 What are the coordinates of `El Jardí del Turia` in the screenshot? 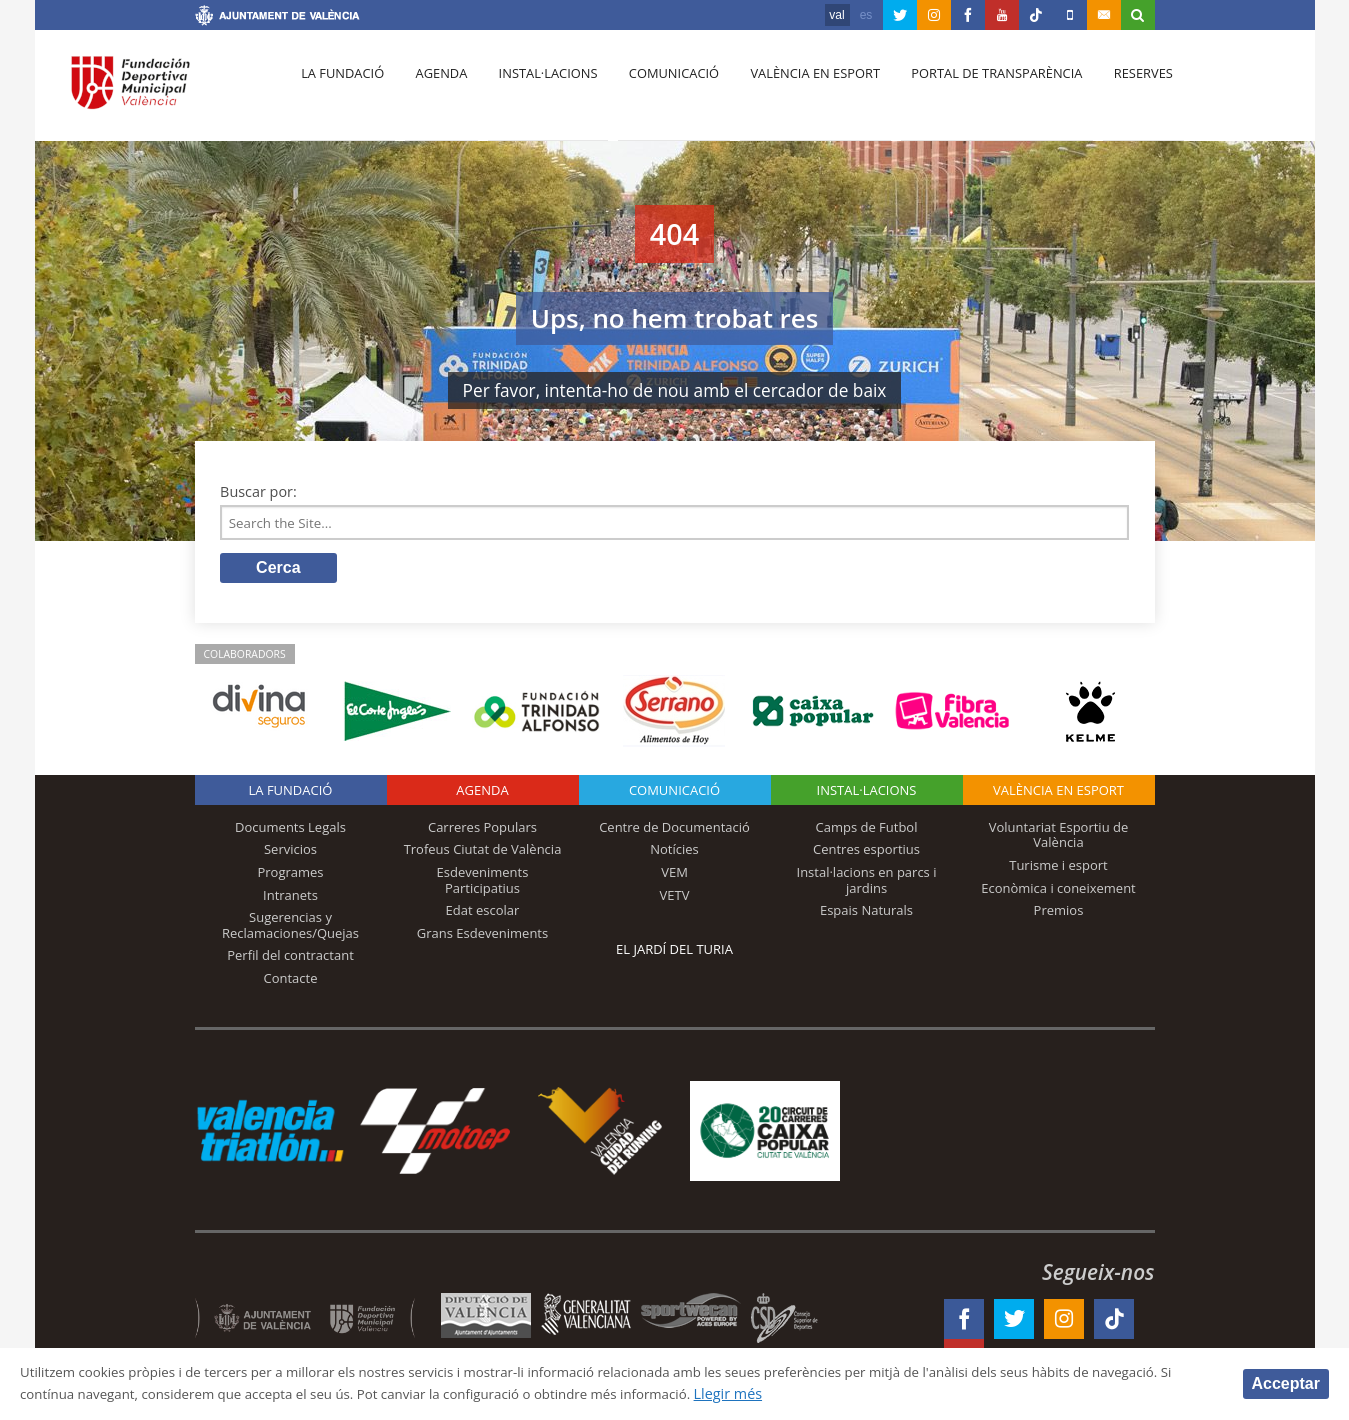 It's located at (674, 953).